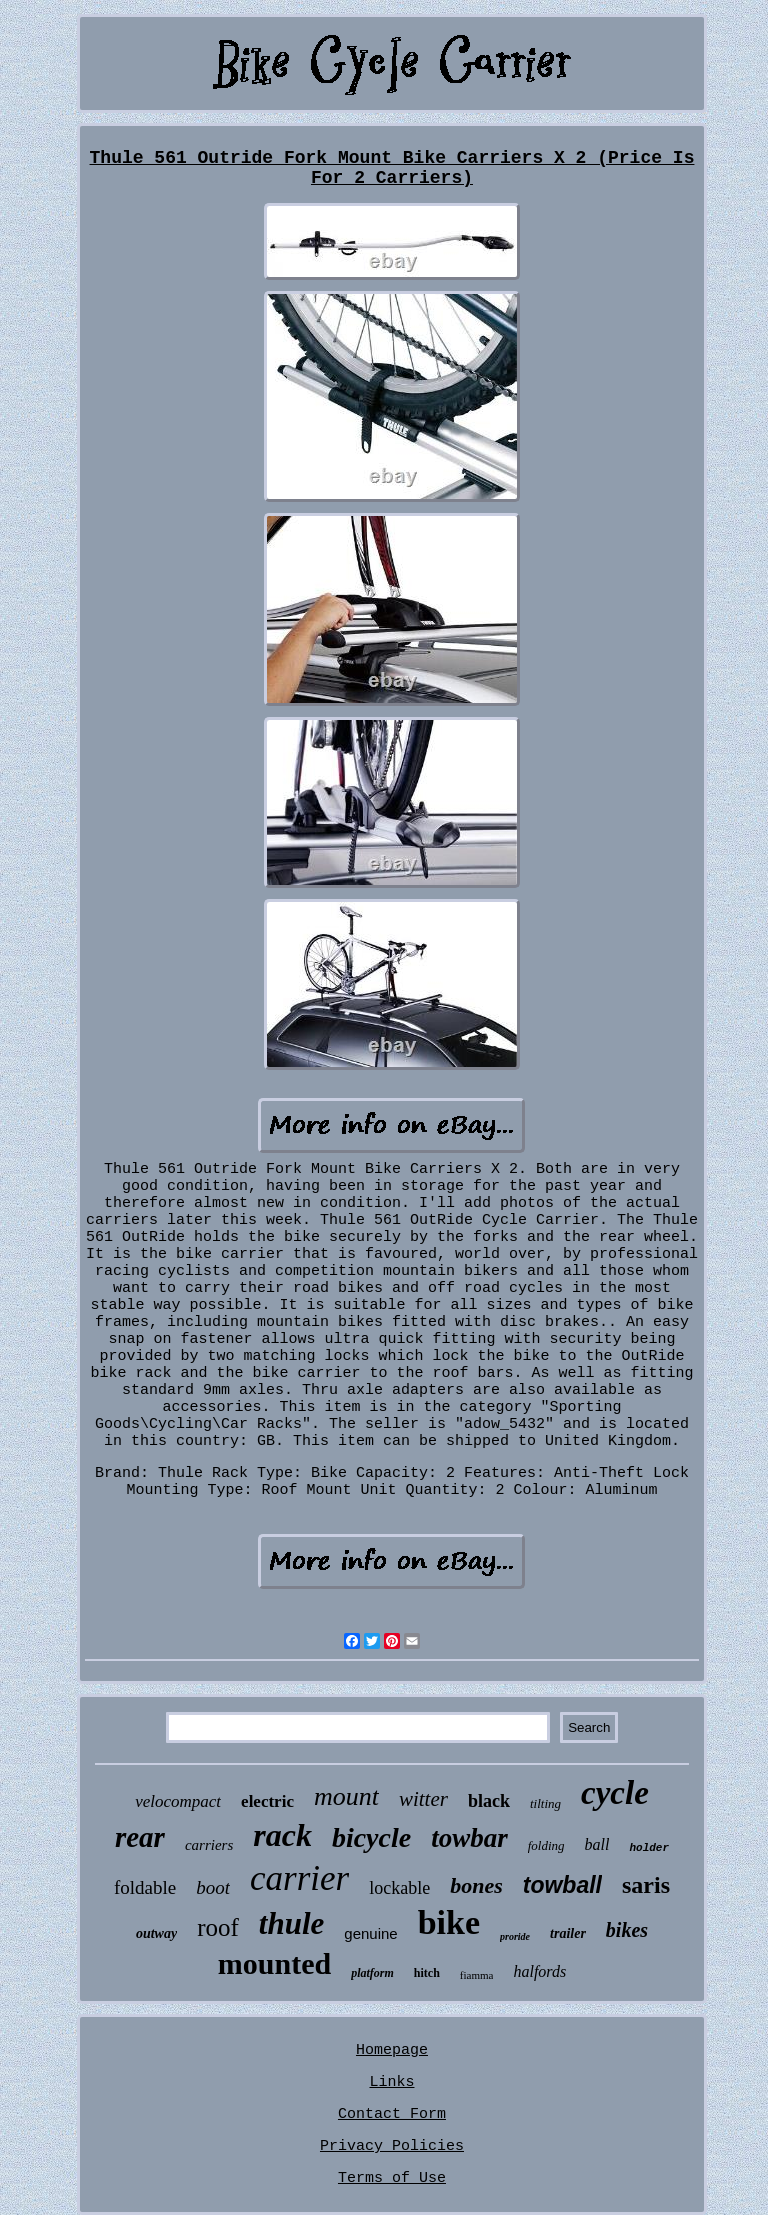 Image resolution: width=768 pixels, height=2215 pixels. What do you see at coordinates (392, 2114) in the screenshot?
I see `Contact Form` at bounding box center [392, 2114].